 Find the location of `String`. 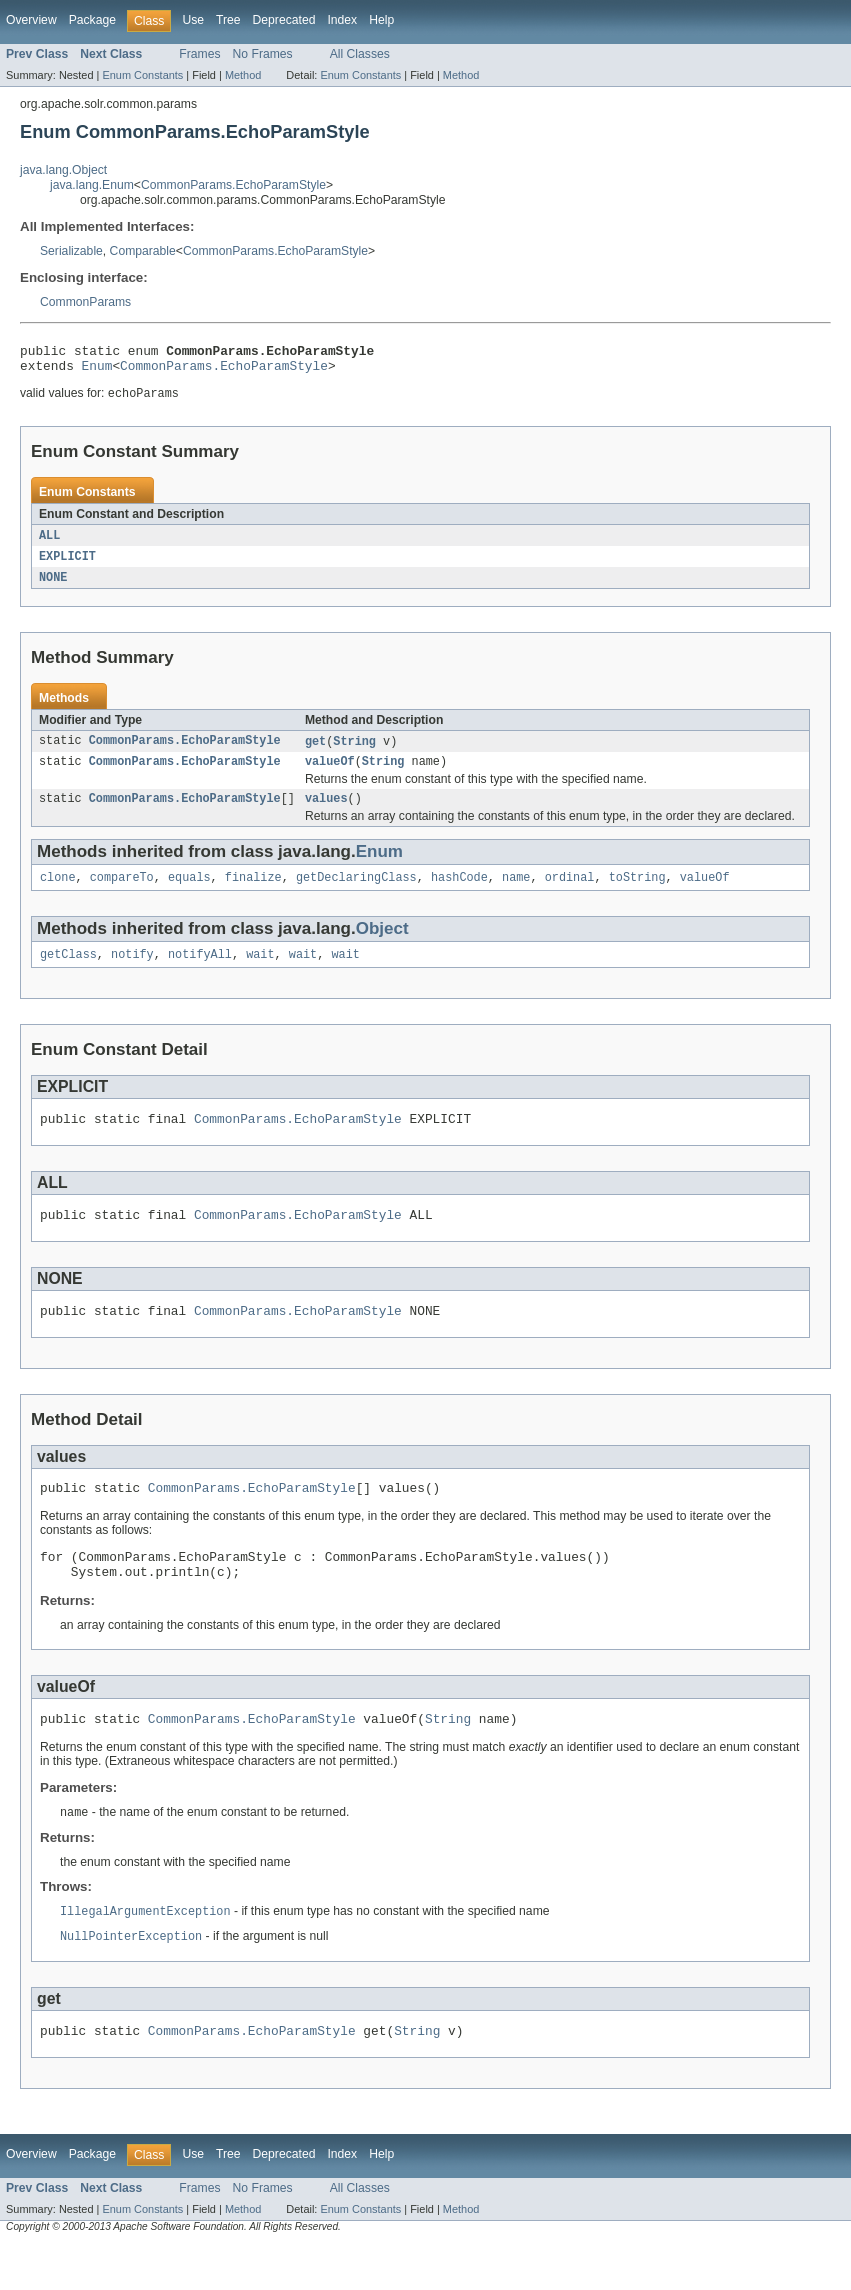

String is located at coordinates (354, 752).